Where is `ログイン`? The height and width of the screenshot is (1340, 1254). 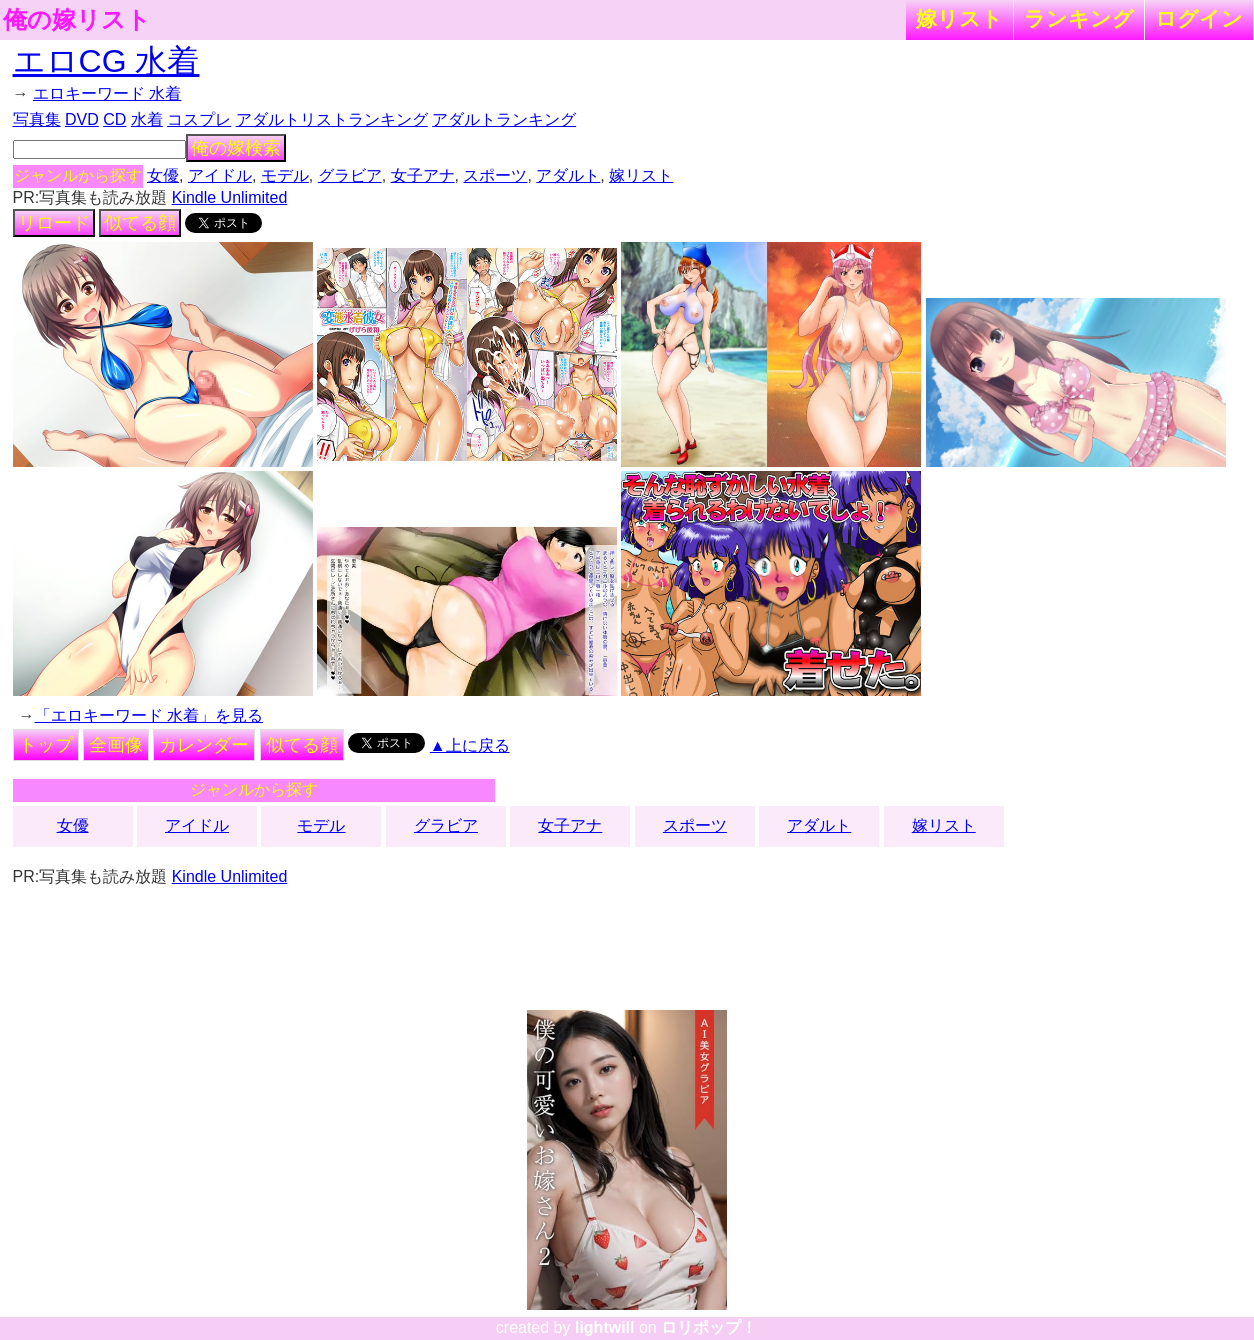
ログイン is located at coordinates (1199, 18).